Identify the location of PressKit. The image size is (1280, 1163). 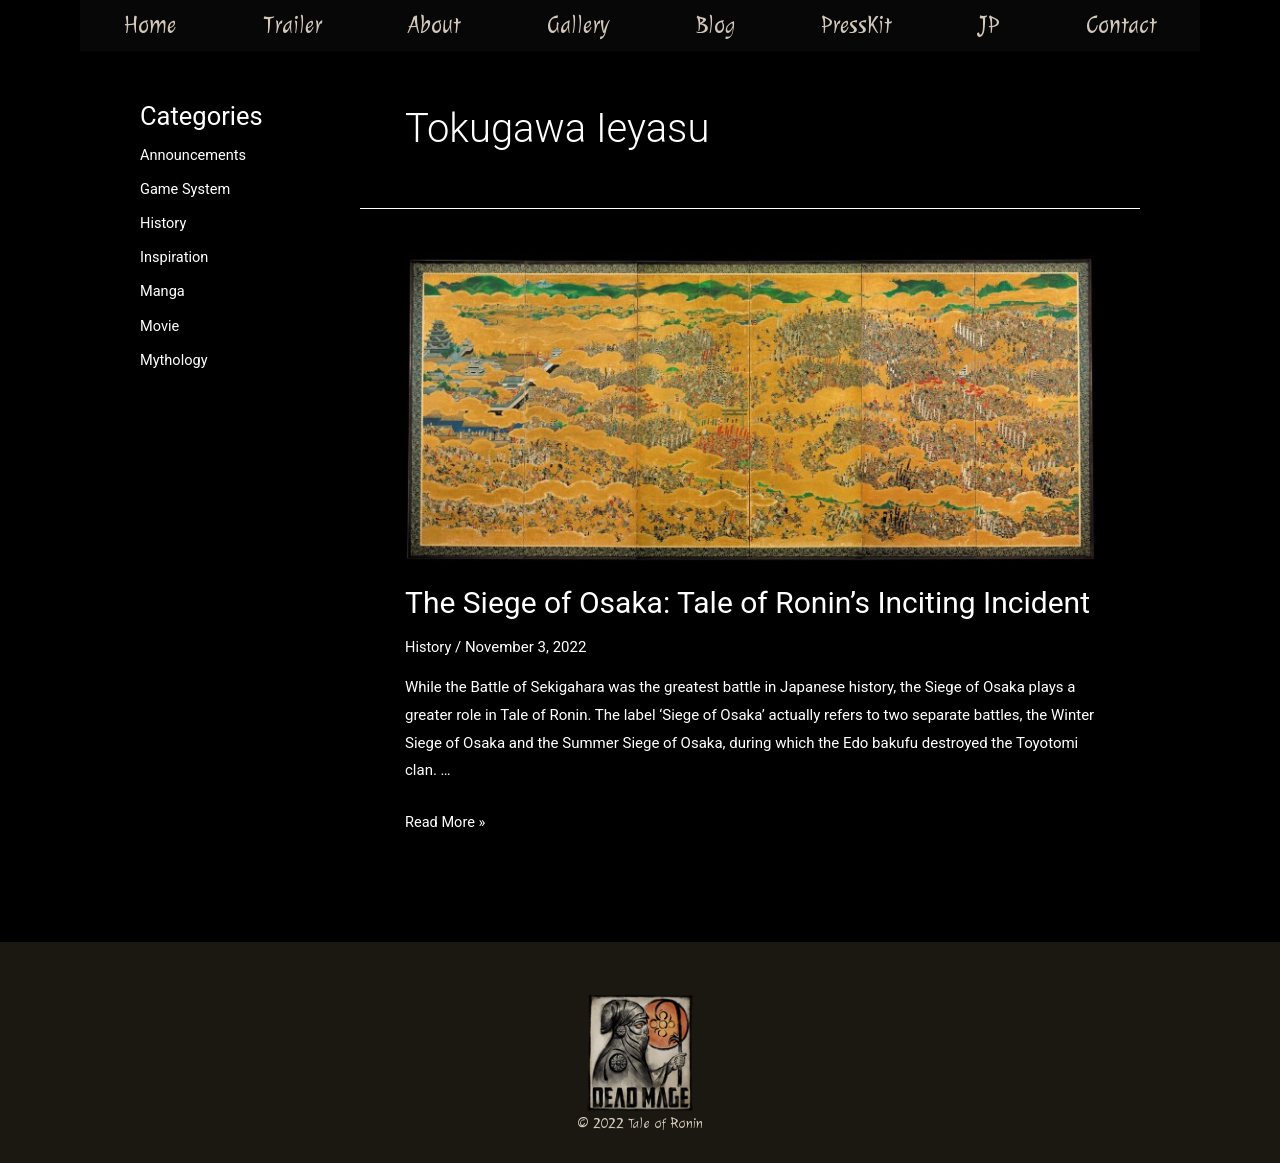
(856, 25).